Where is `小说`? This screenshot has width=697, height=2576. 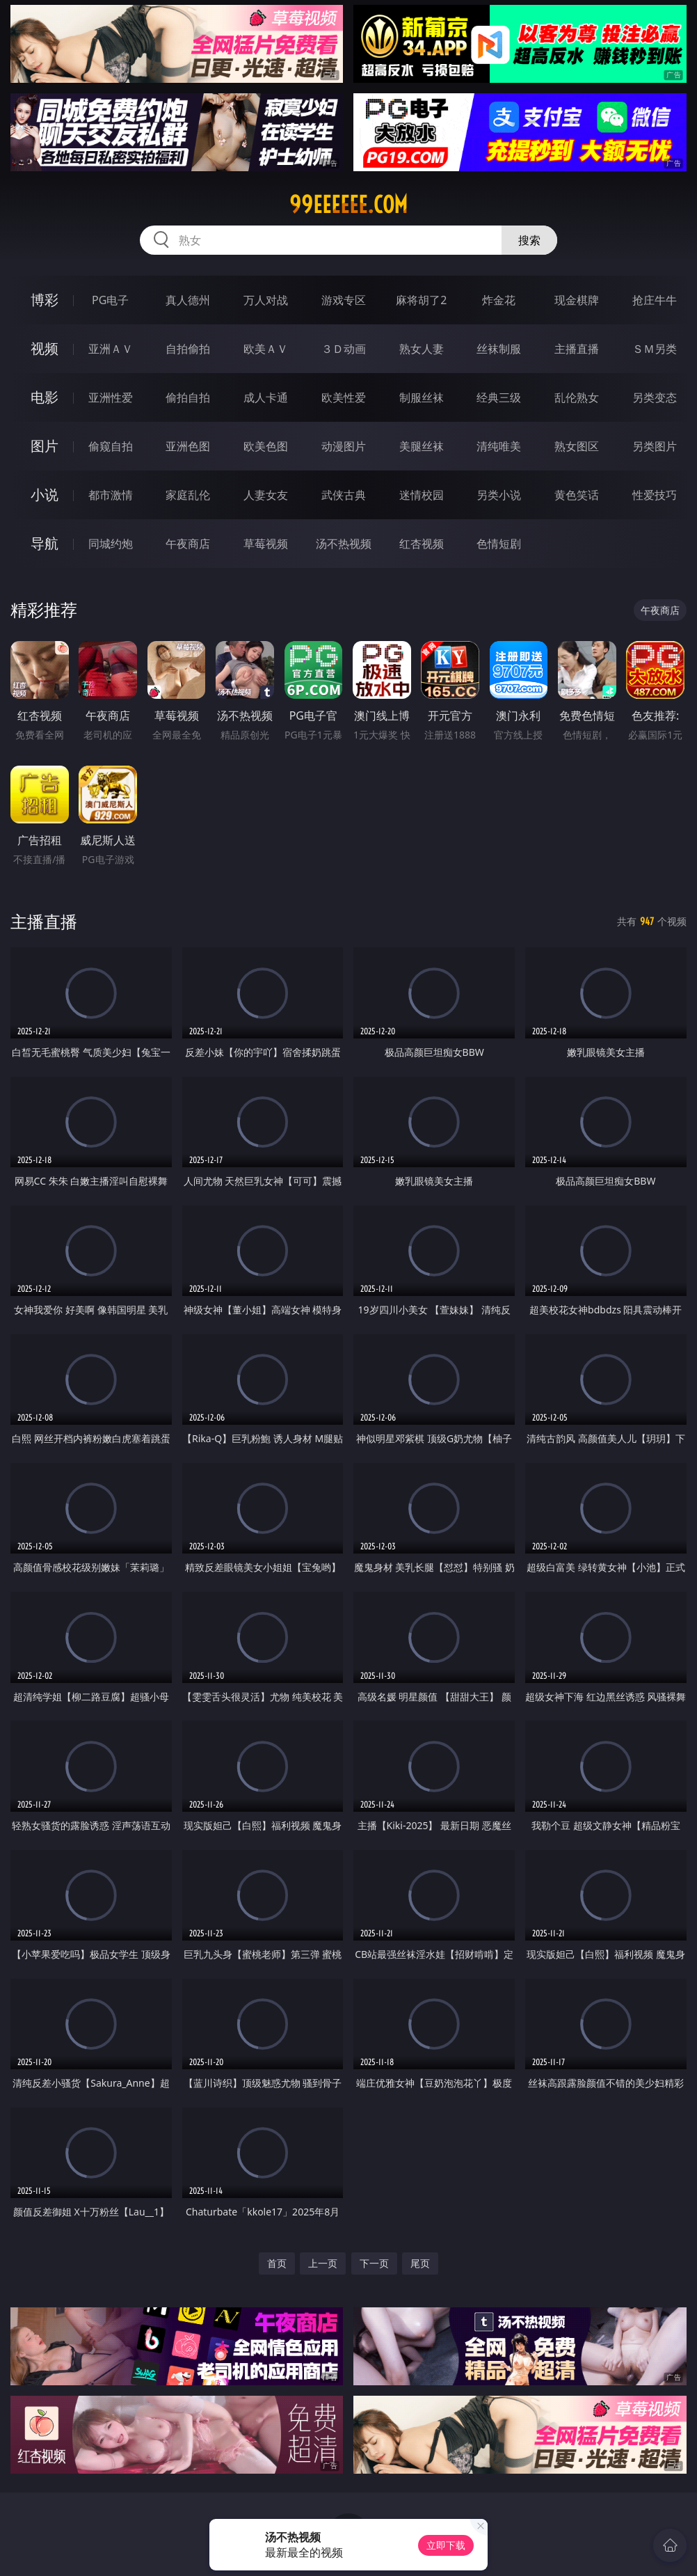 小说 is located at coordinates (44, 494).